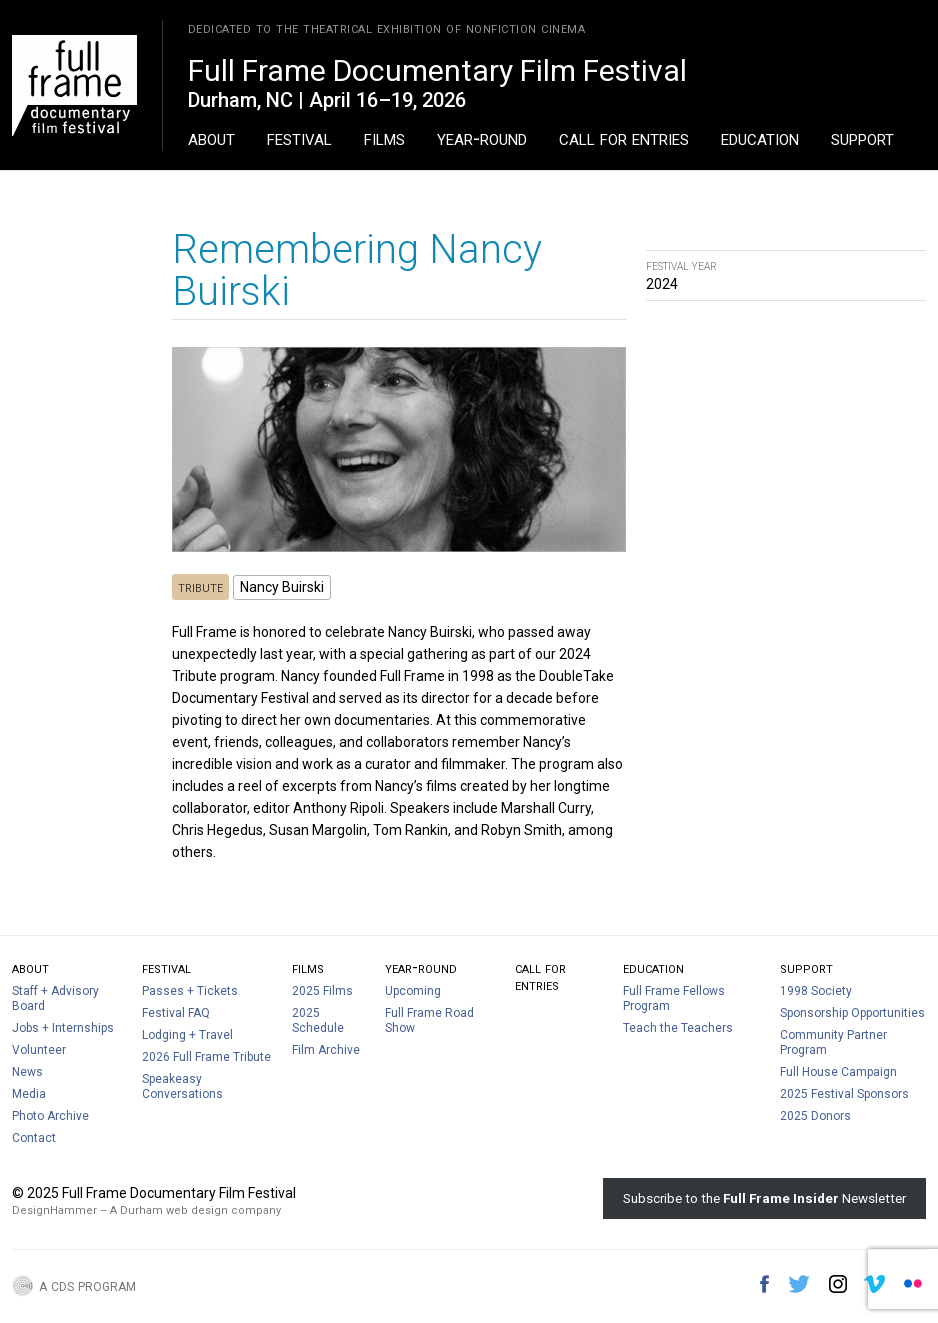  I want to click on A CDS Program, so click(87, 1285).